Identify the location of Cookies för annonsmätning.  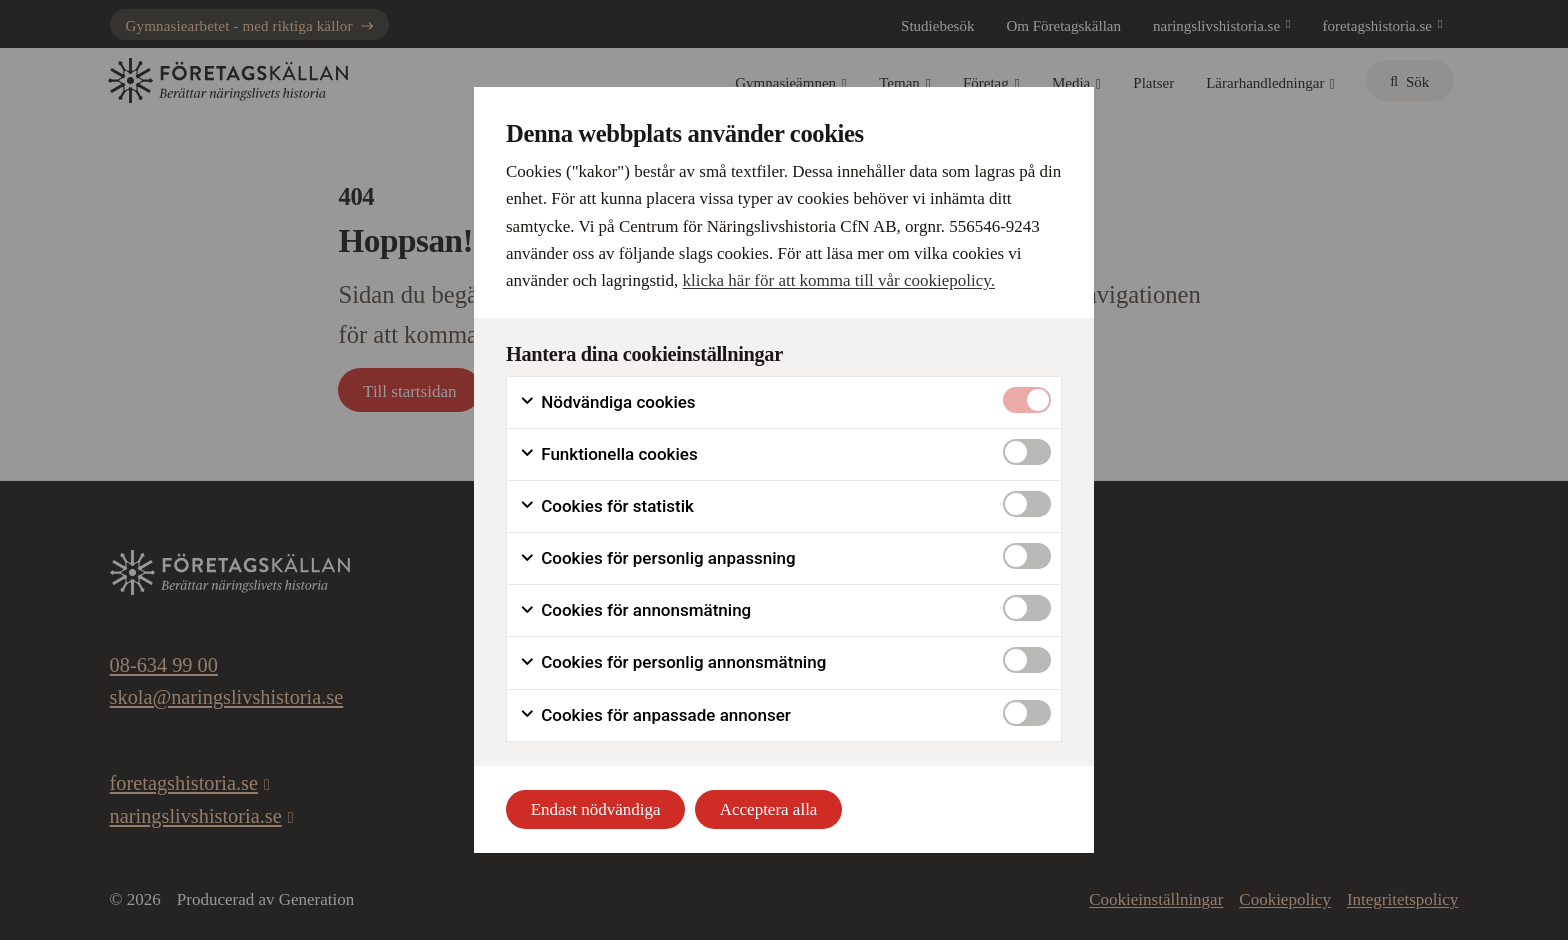
(635, 610).